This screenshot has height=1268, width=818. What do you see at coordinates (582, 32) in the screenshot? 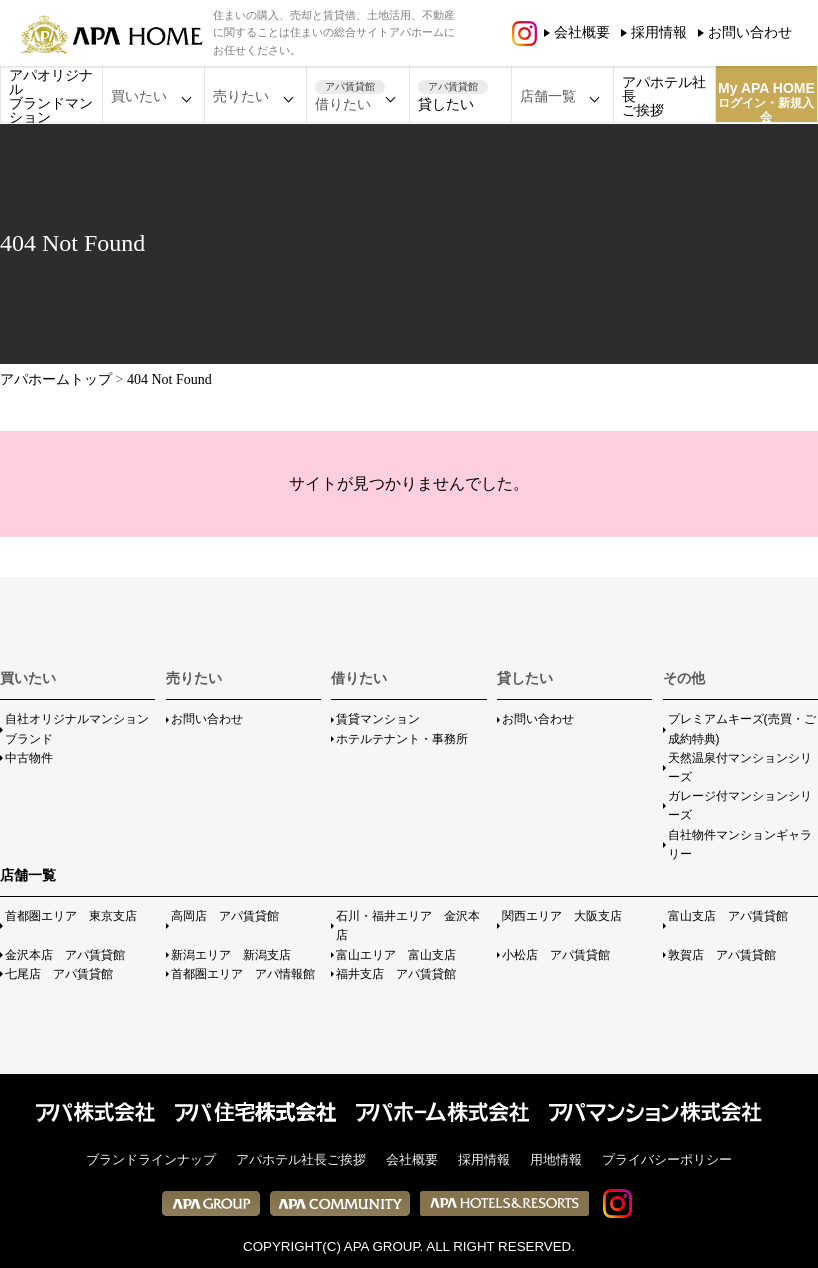
I see `会社概要` at bounding box center [582, 32].